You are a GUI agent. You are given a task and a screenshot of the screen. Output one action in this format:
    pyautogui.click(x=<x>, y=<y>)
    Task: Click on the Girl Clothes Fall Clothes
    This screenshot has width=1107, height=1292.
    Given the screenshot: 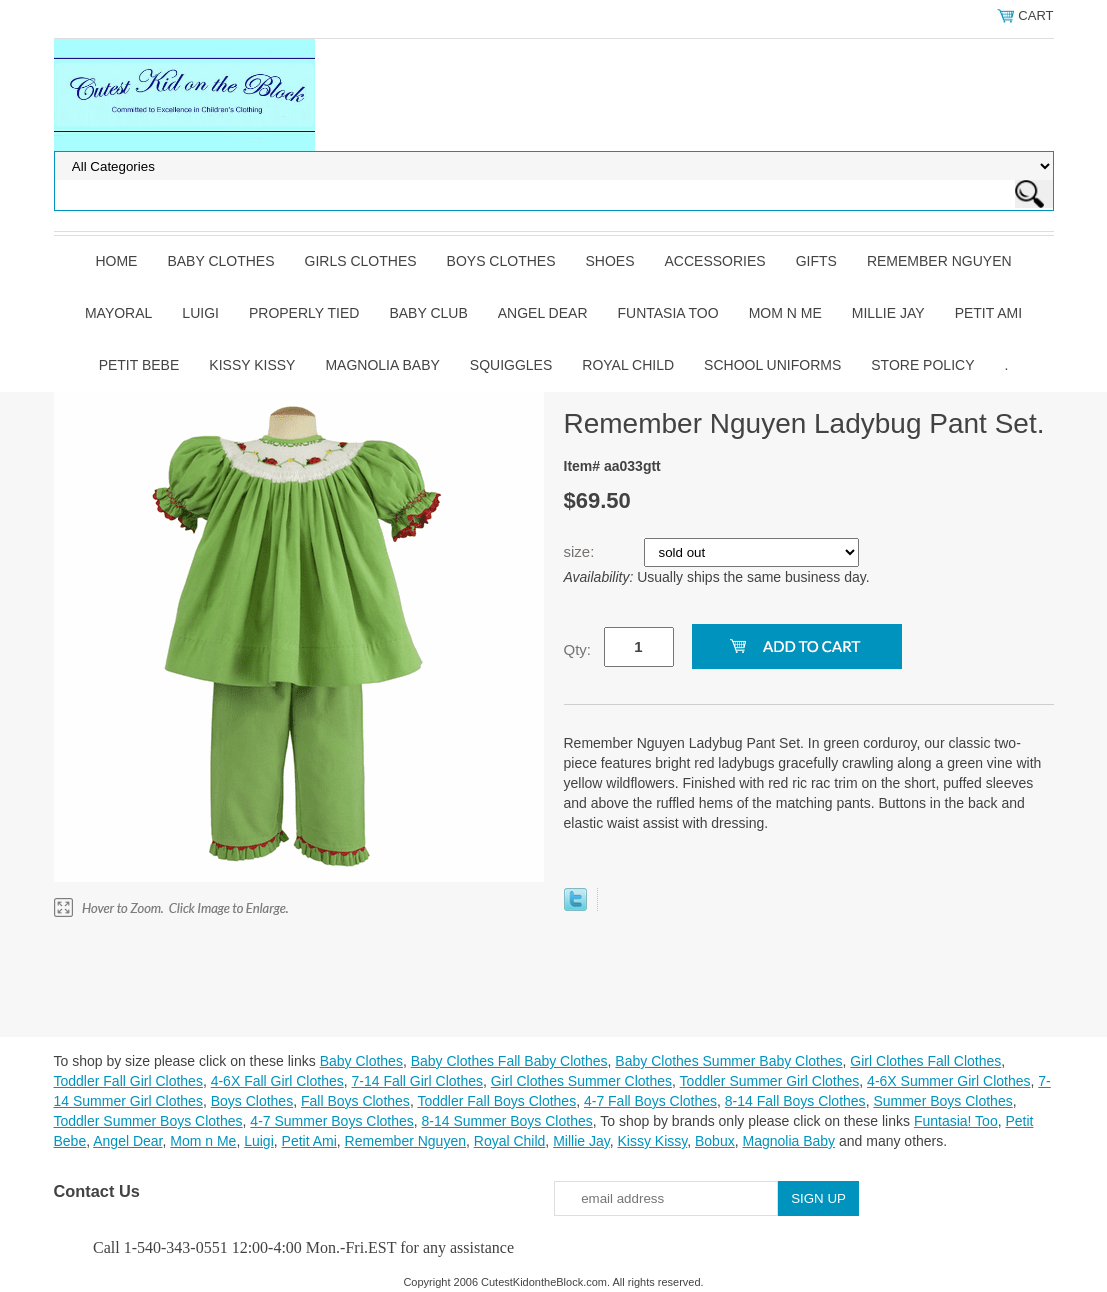 What is the action you would take?
    pyautogui.click(x=925, y=1061)
    